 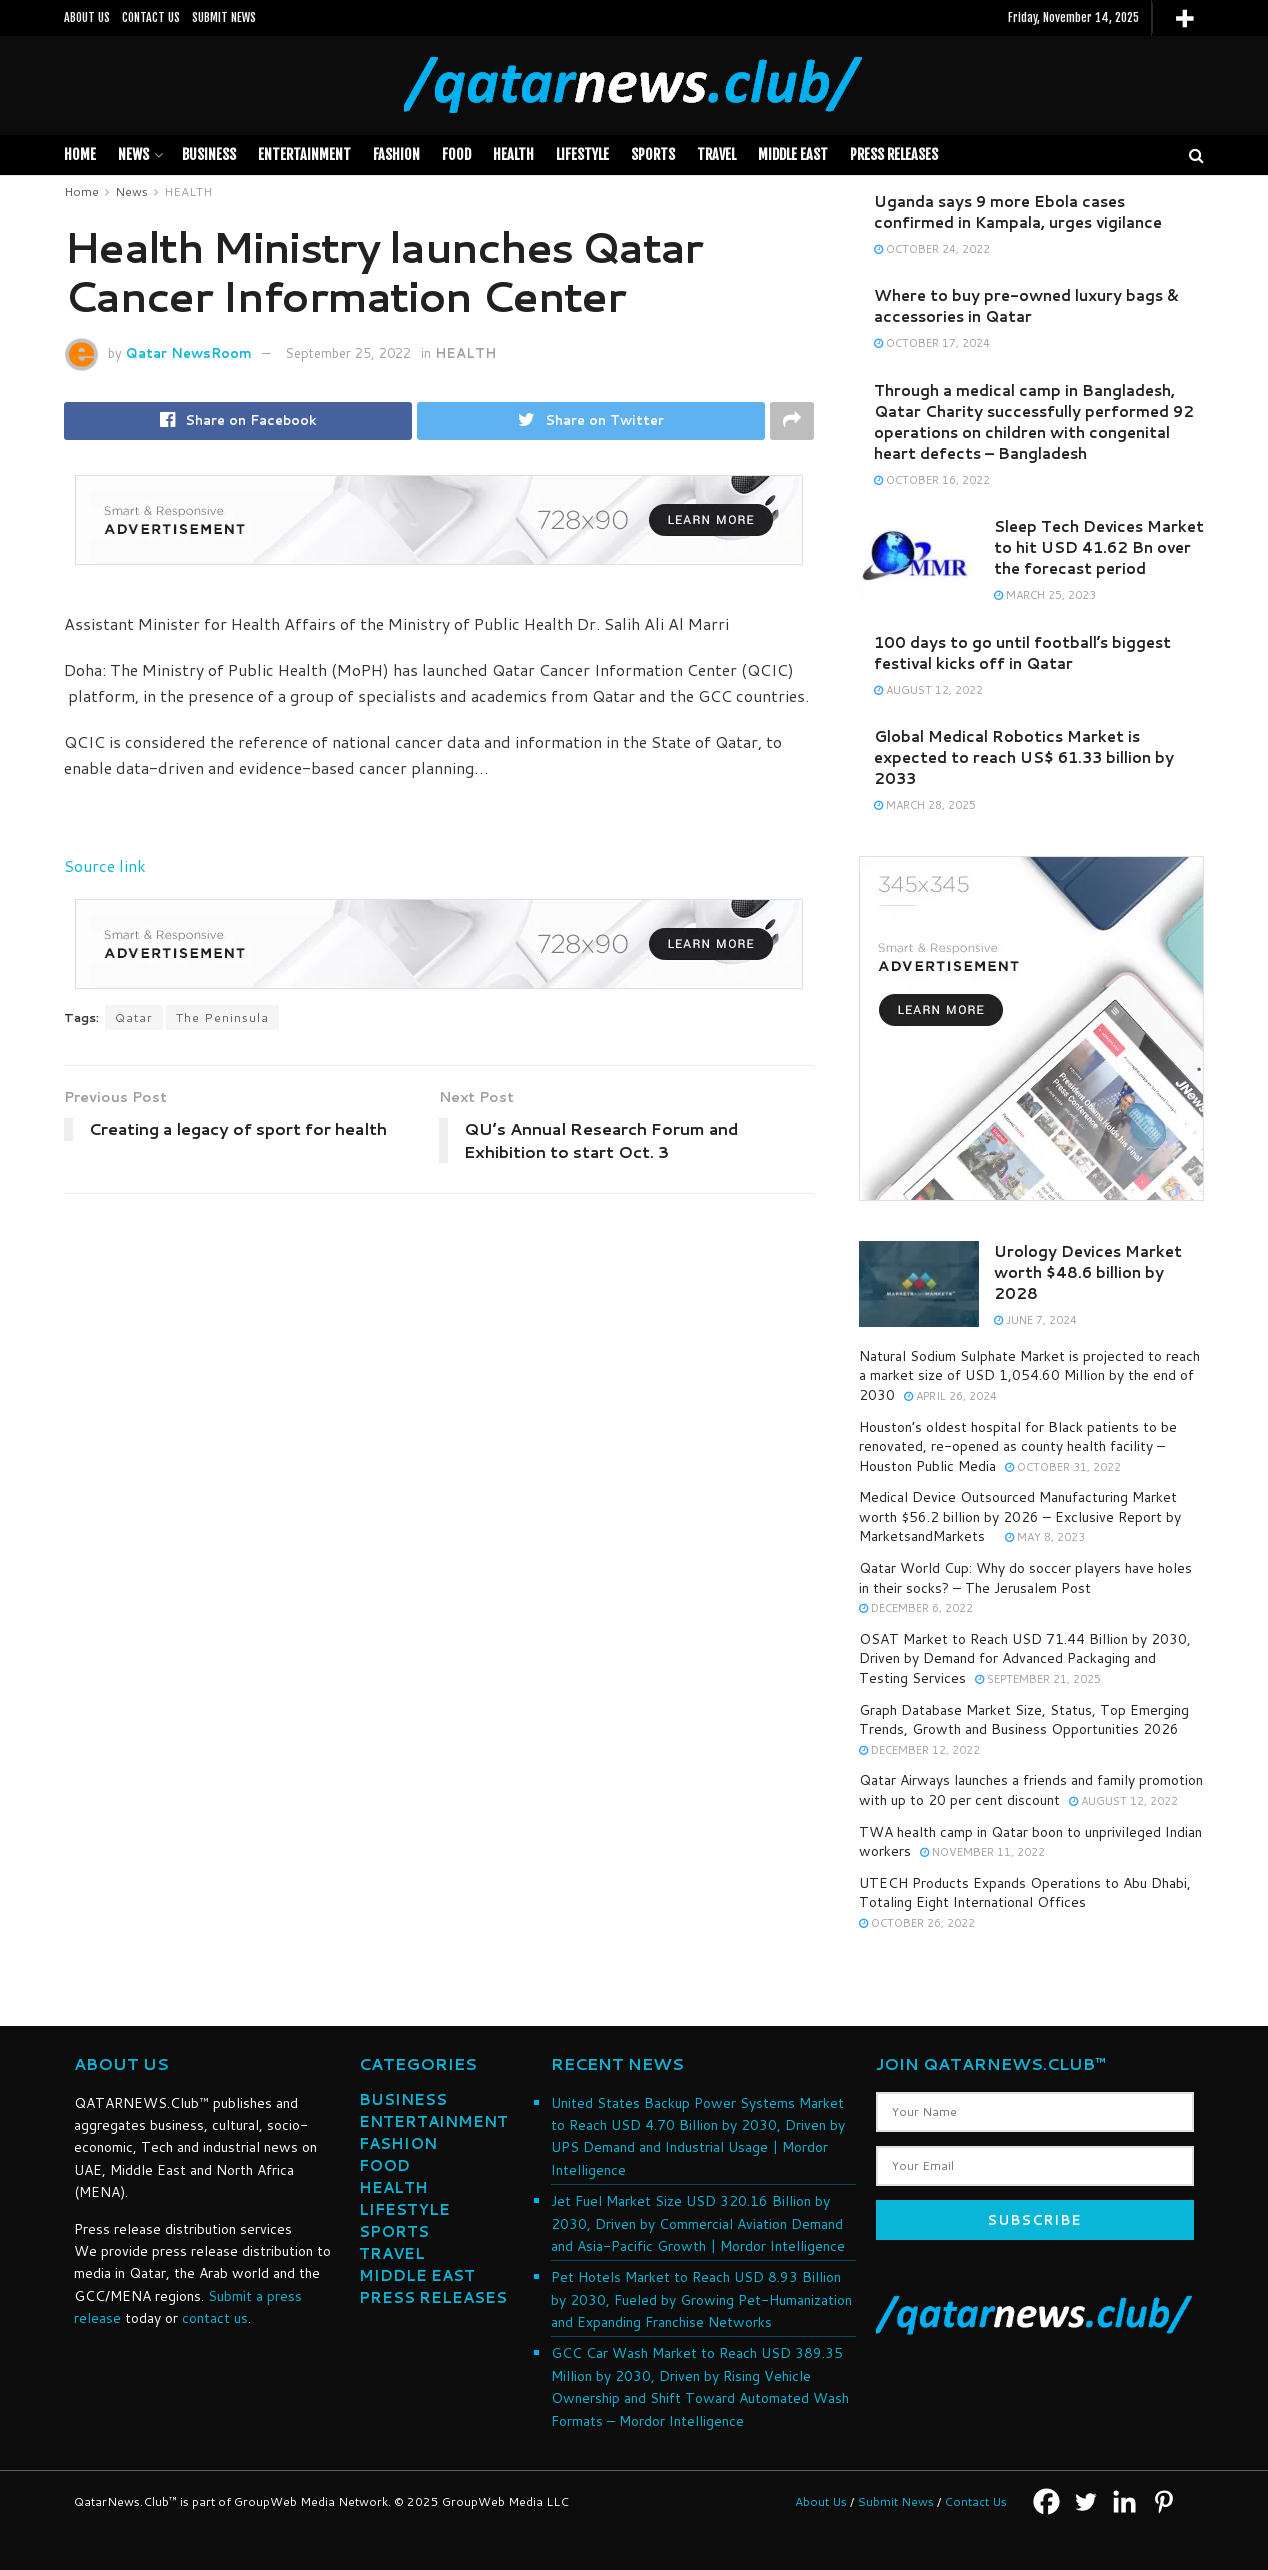 What do you see at coordinates (1026, 306) in the screenshot?
I see `Where to buy pre-owned luxury bags & accessories in Qatar` at bounding box center [1026, 306].